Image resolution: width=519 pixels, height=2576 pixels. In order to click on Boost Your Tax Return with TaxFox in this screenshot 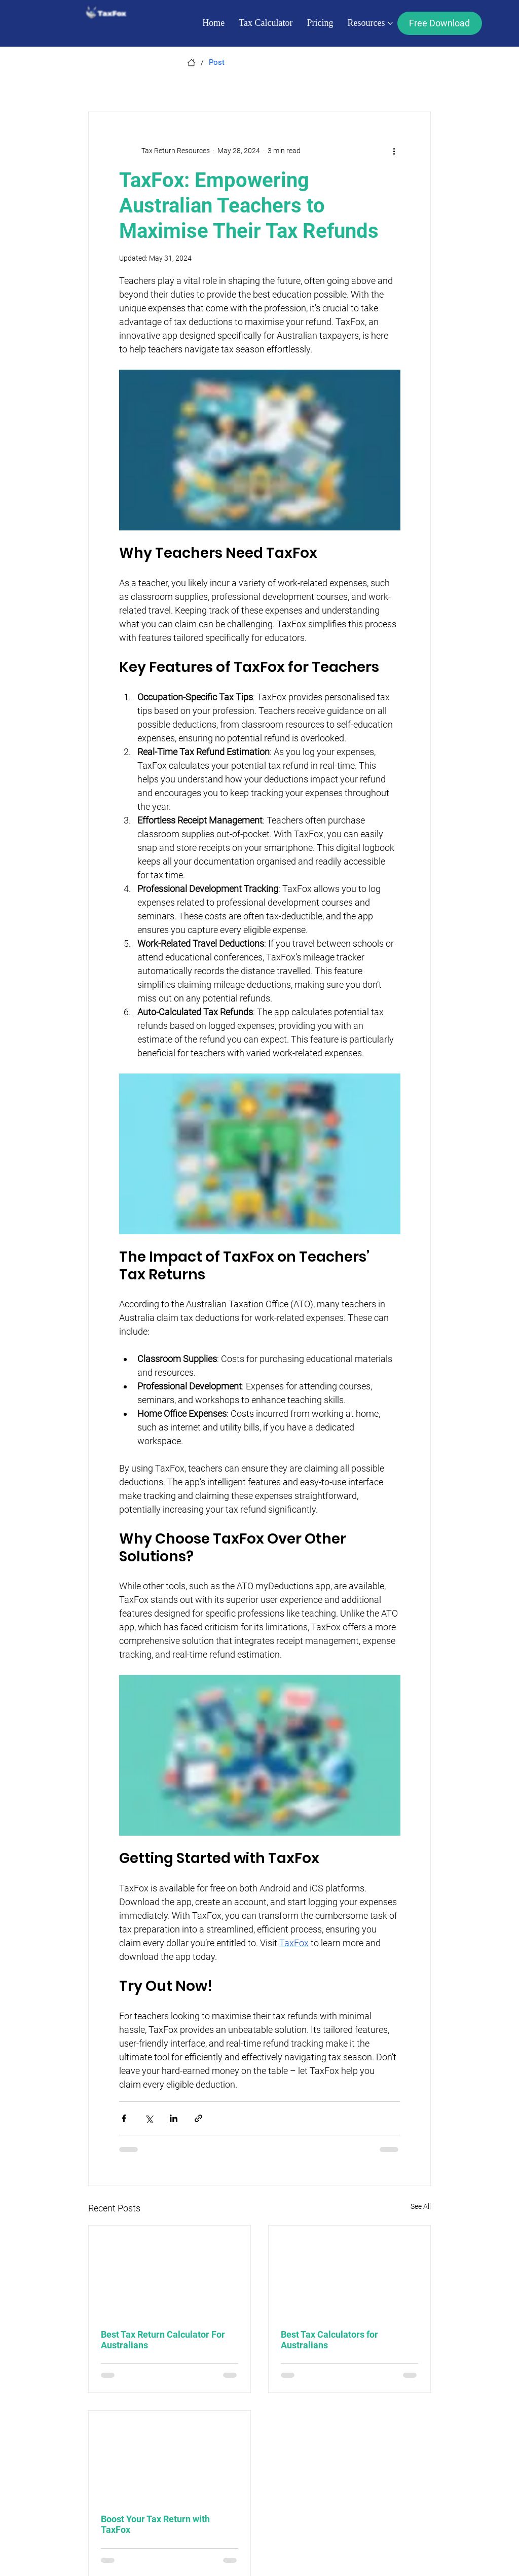, I will do `click(155, 2524)`.